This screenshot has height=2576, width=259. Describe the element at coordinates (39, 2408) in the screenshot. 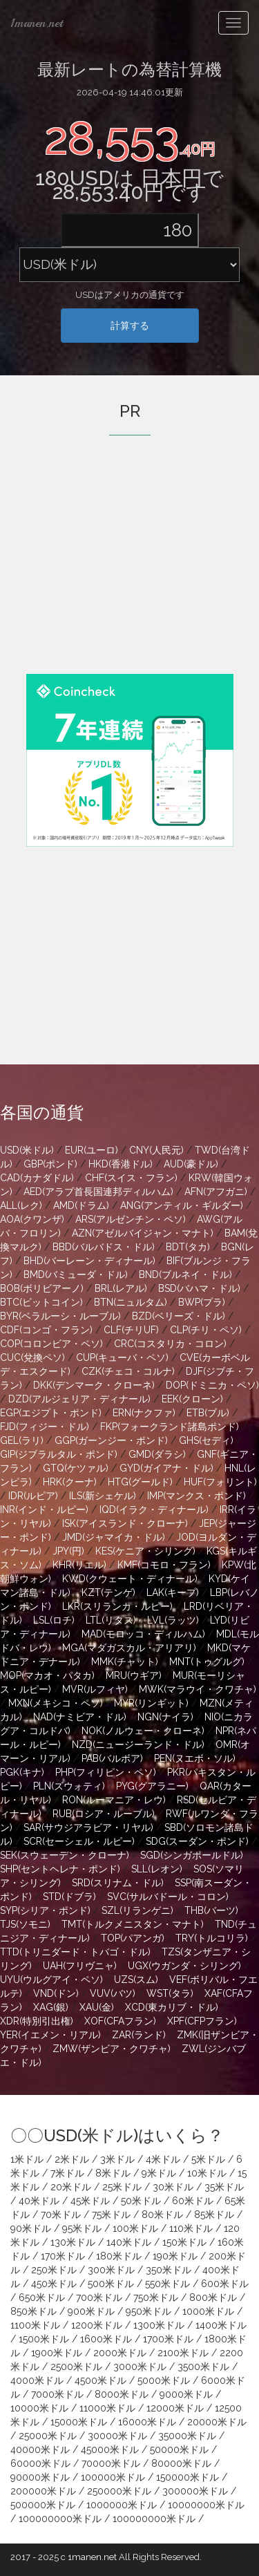

I see `10000米ドル` at that location.